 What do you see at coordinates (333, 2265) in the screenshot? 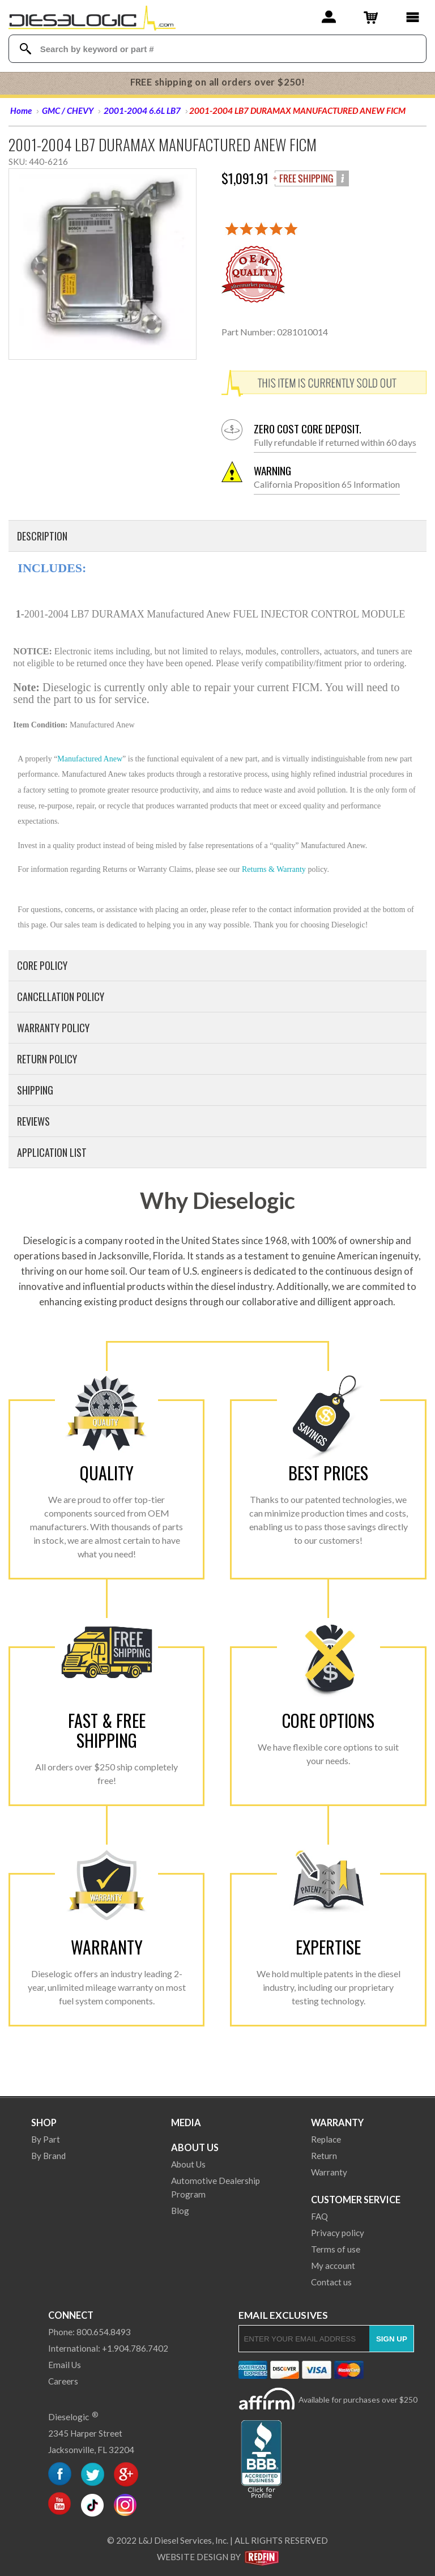
I see `My account` at bounding box center [333, 2265].